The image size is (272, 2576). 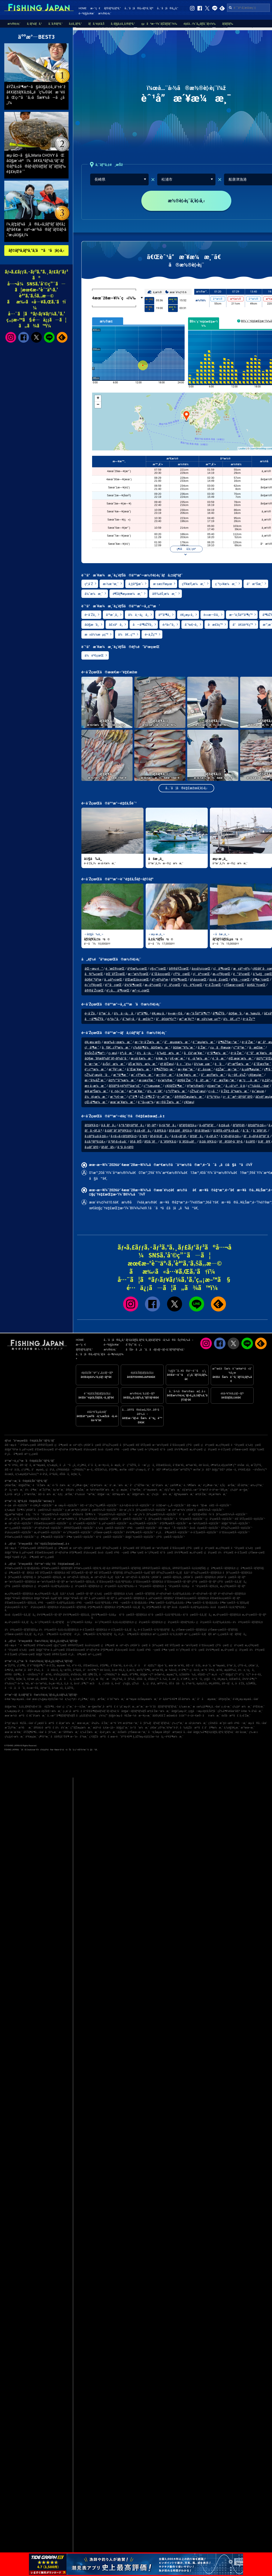 I want to click on æ¨ªé ˆè³€å¸‚, so click(x=12, y=1465).